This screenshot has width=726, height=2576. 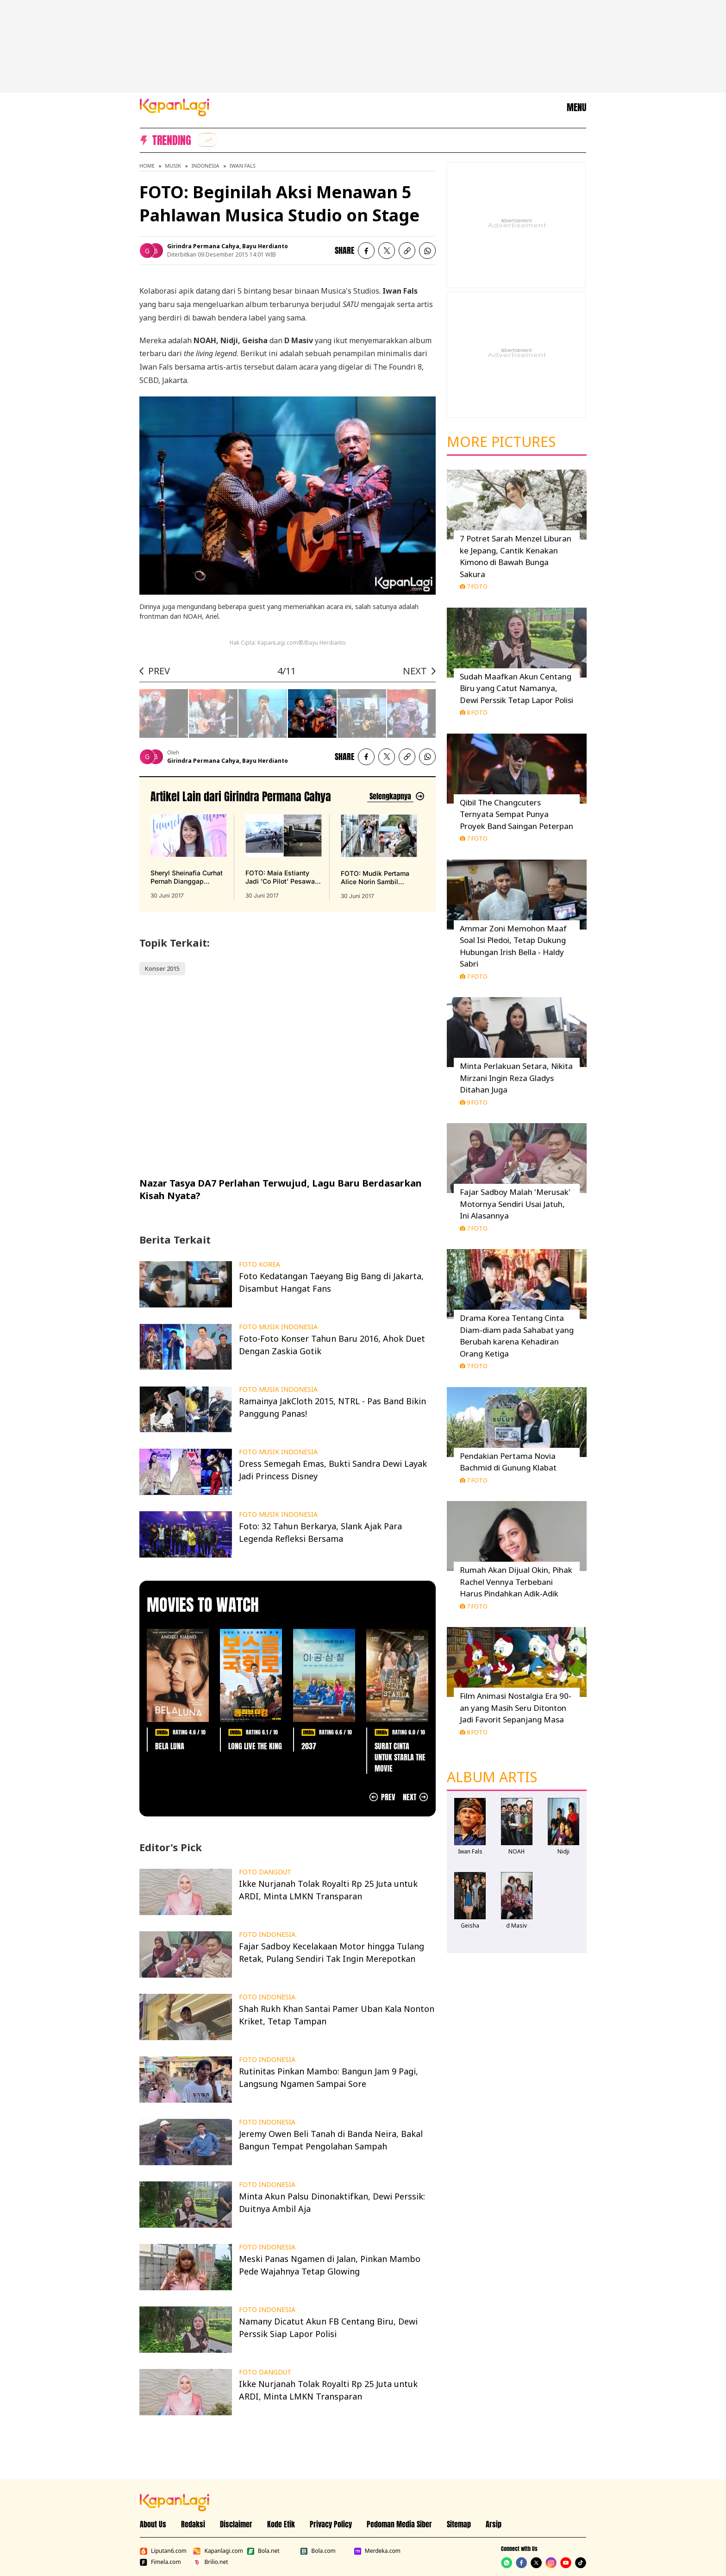 What do you see at coordinates (174, 106) in the screenshot?
I see `[Logo KapanLagi]` at bounding box center [174, 106].